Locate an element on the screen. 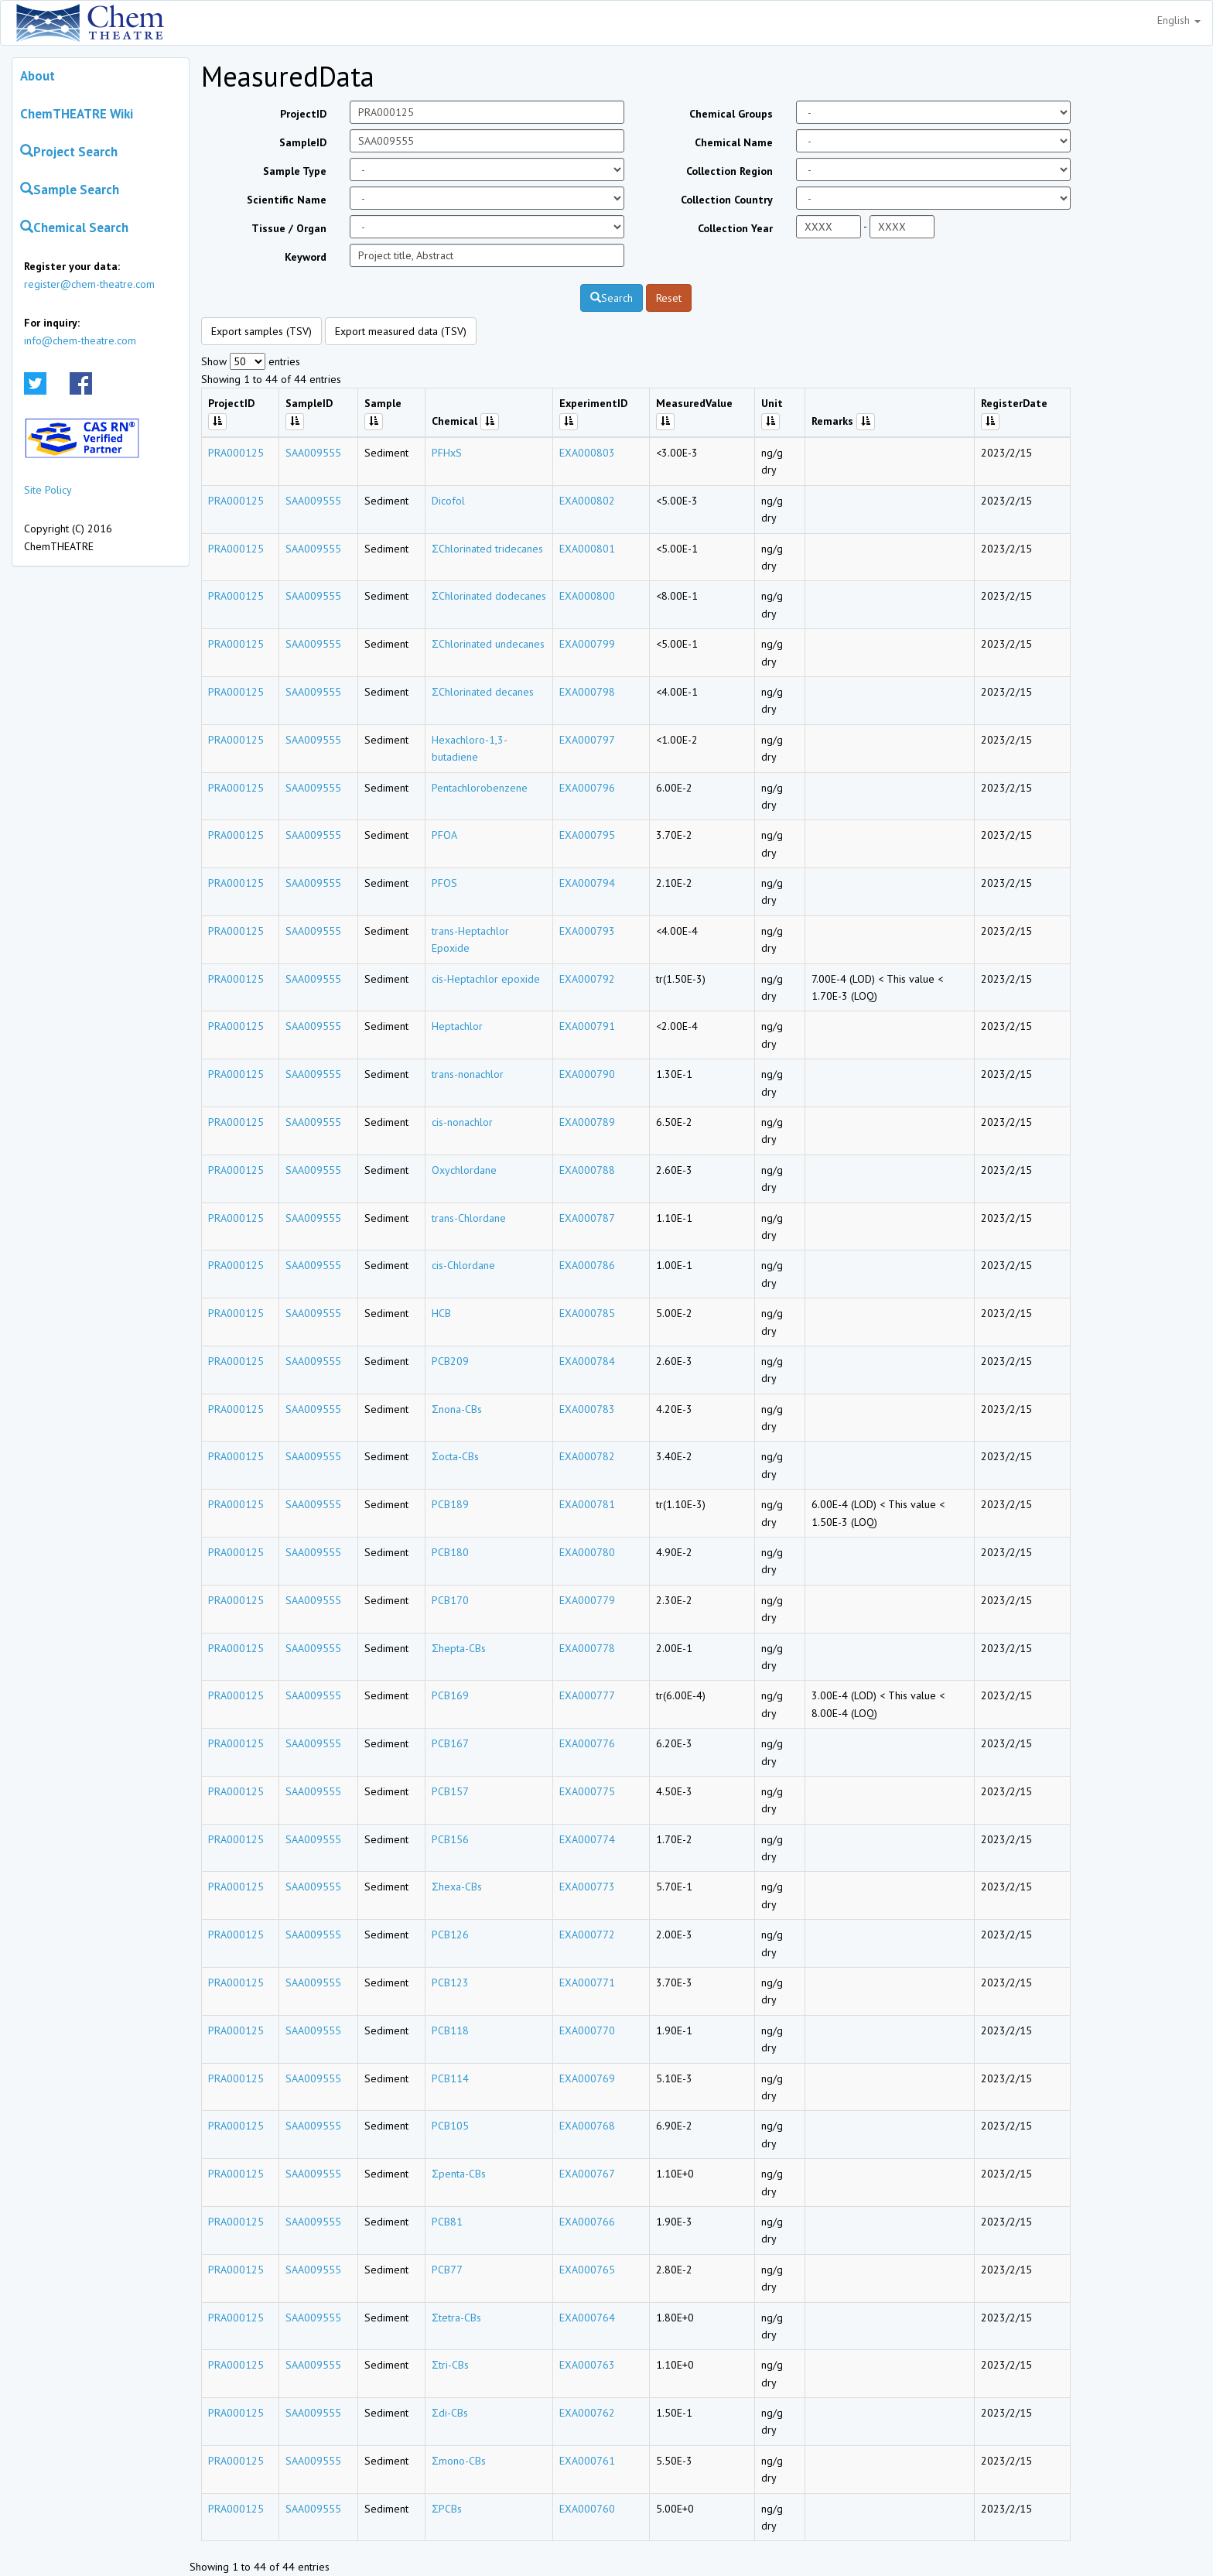 The image size is (1213, 2576). Collection Country is located at coordinates (727, 200).